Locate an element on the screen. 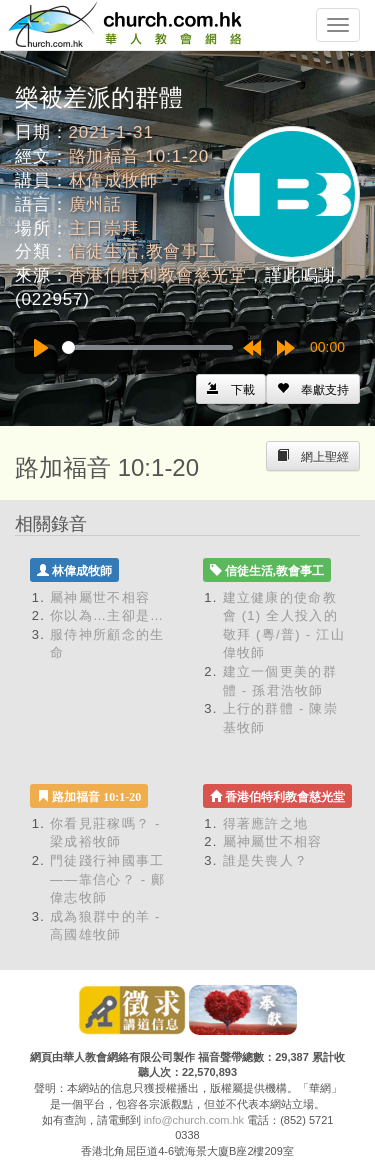 This screenshot has width=375, height=1175. [Play] is located at coordinates (41, 348).